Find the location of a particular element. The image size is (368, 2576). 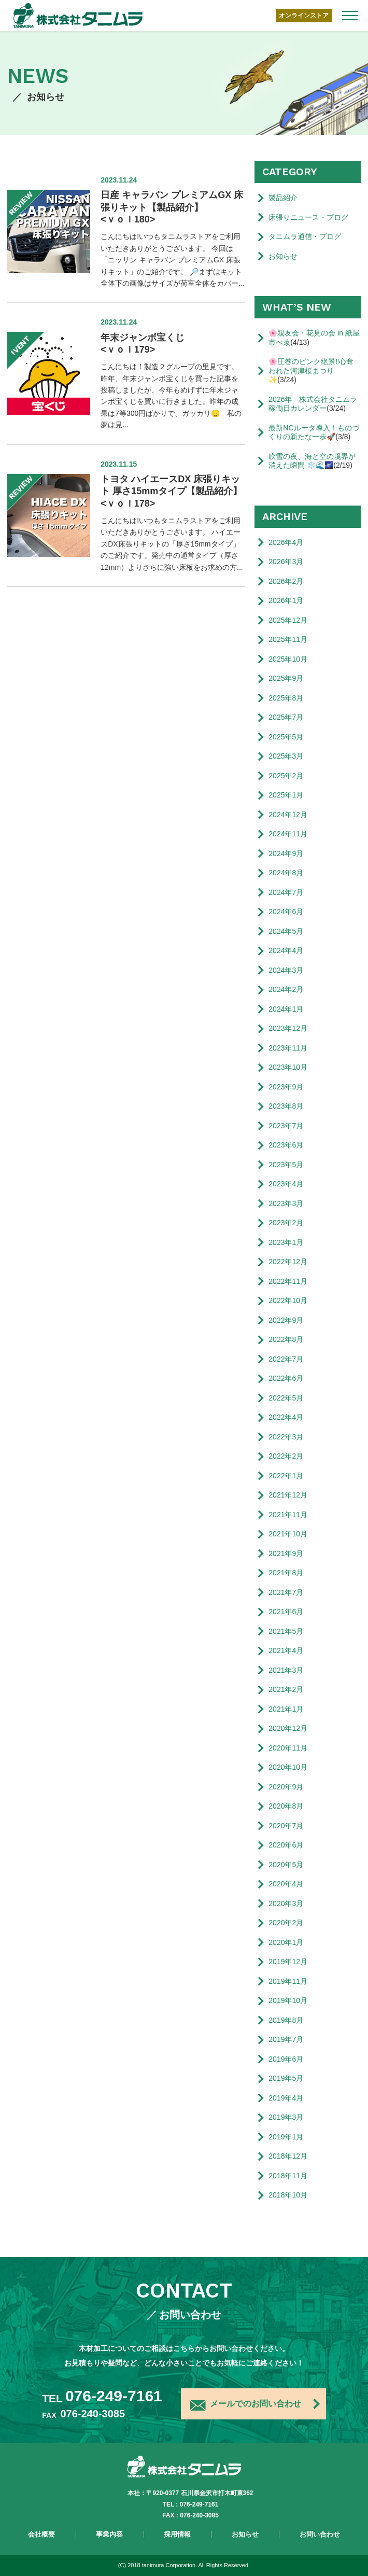

2022年9月 is located at coordinates (285, 1320).